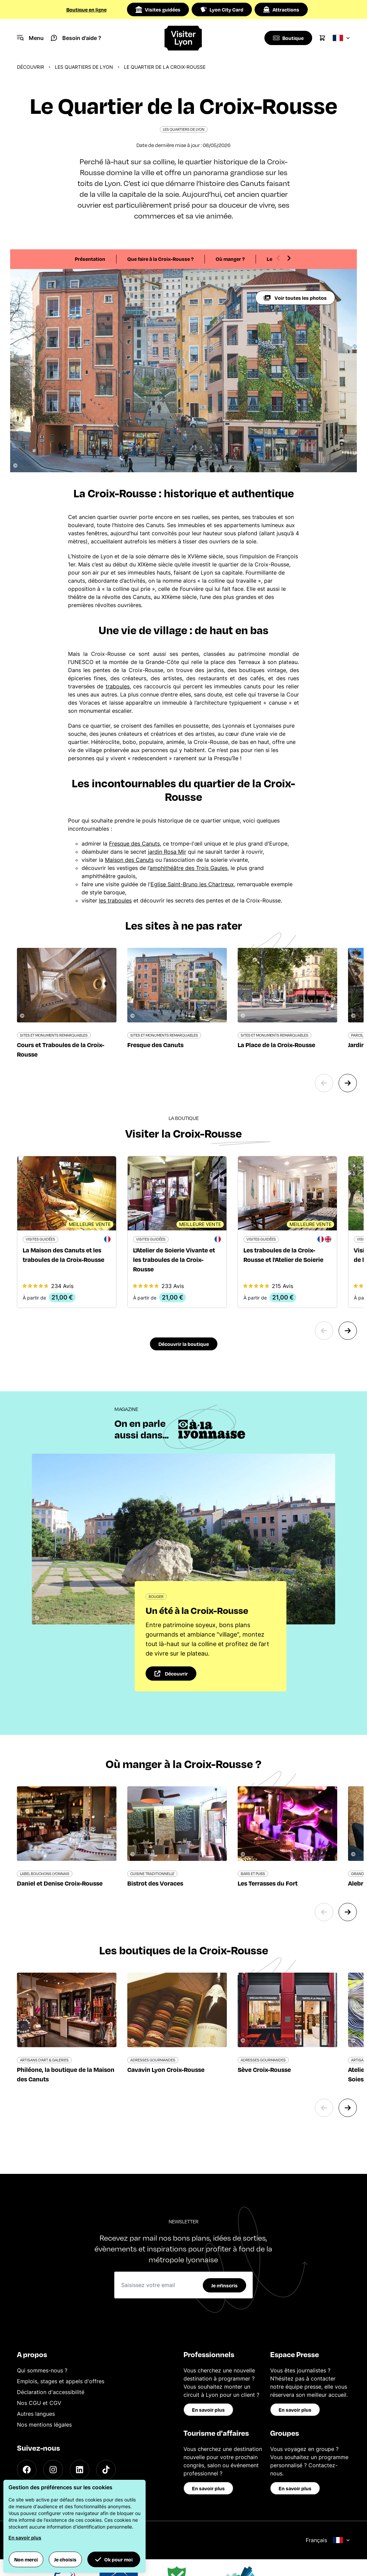 The width and height of the screenshot is (367, 2576). I want to click on Nos mentions légales, so click(44, 2424).